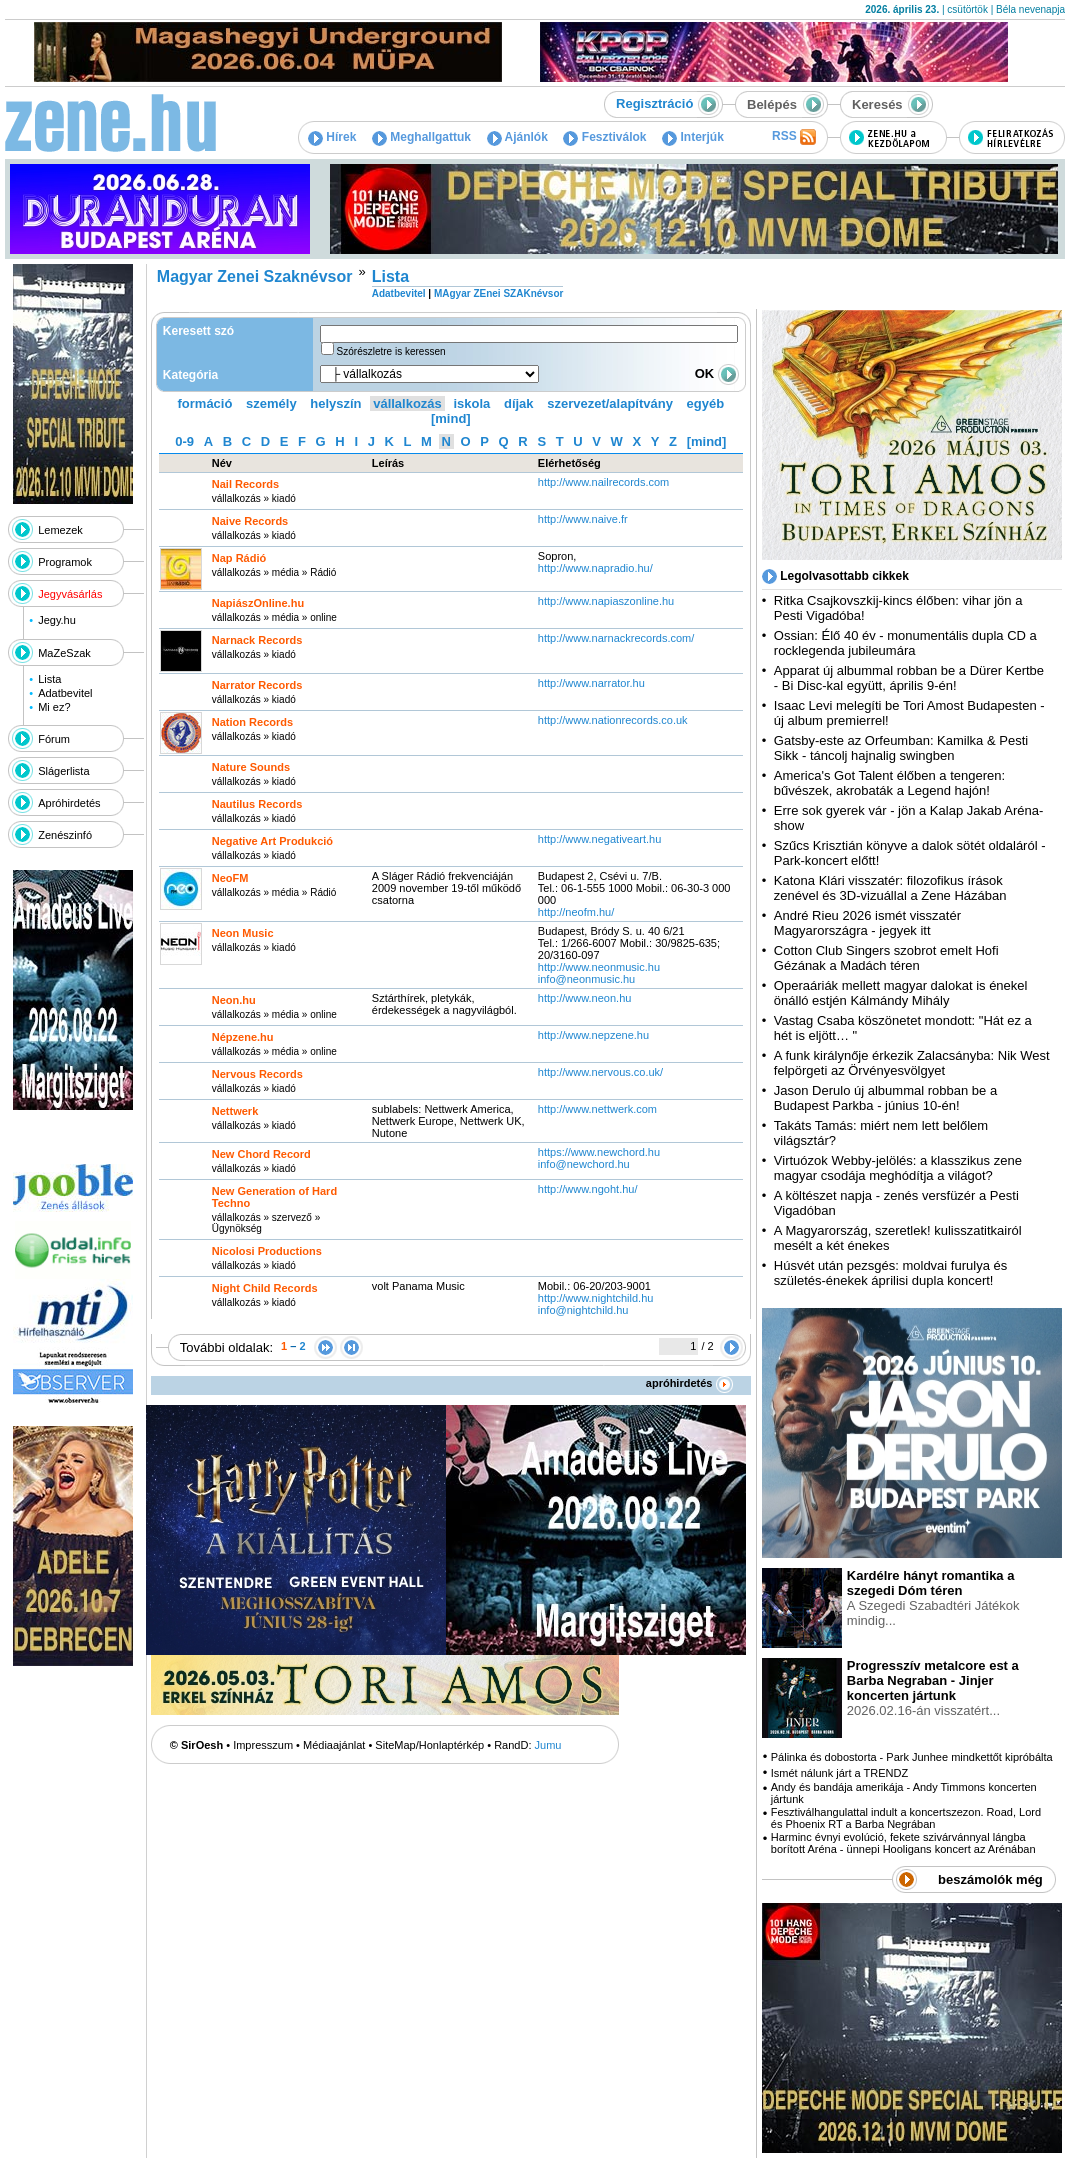 The image size is (1065, 2158). Describe the element at coordinates (604, 137) in the screenshot. I see `Fesztiválok` at that location.